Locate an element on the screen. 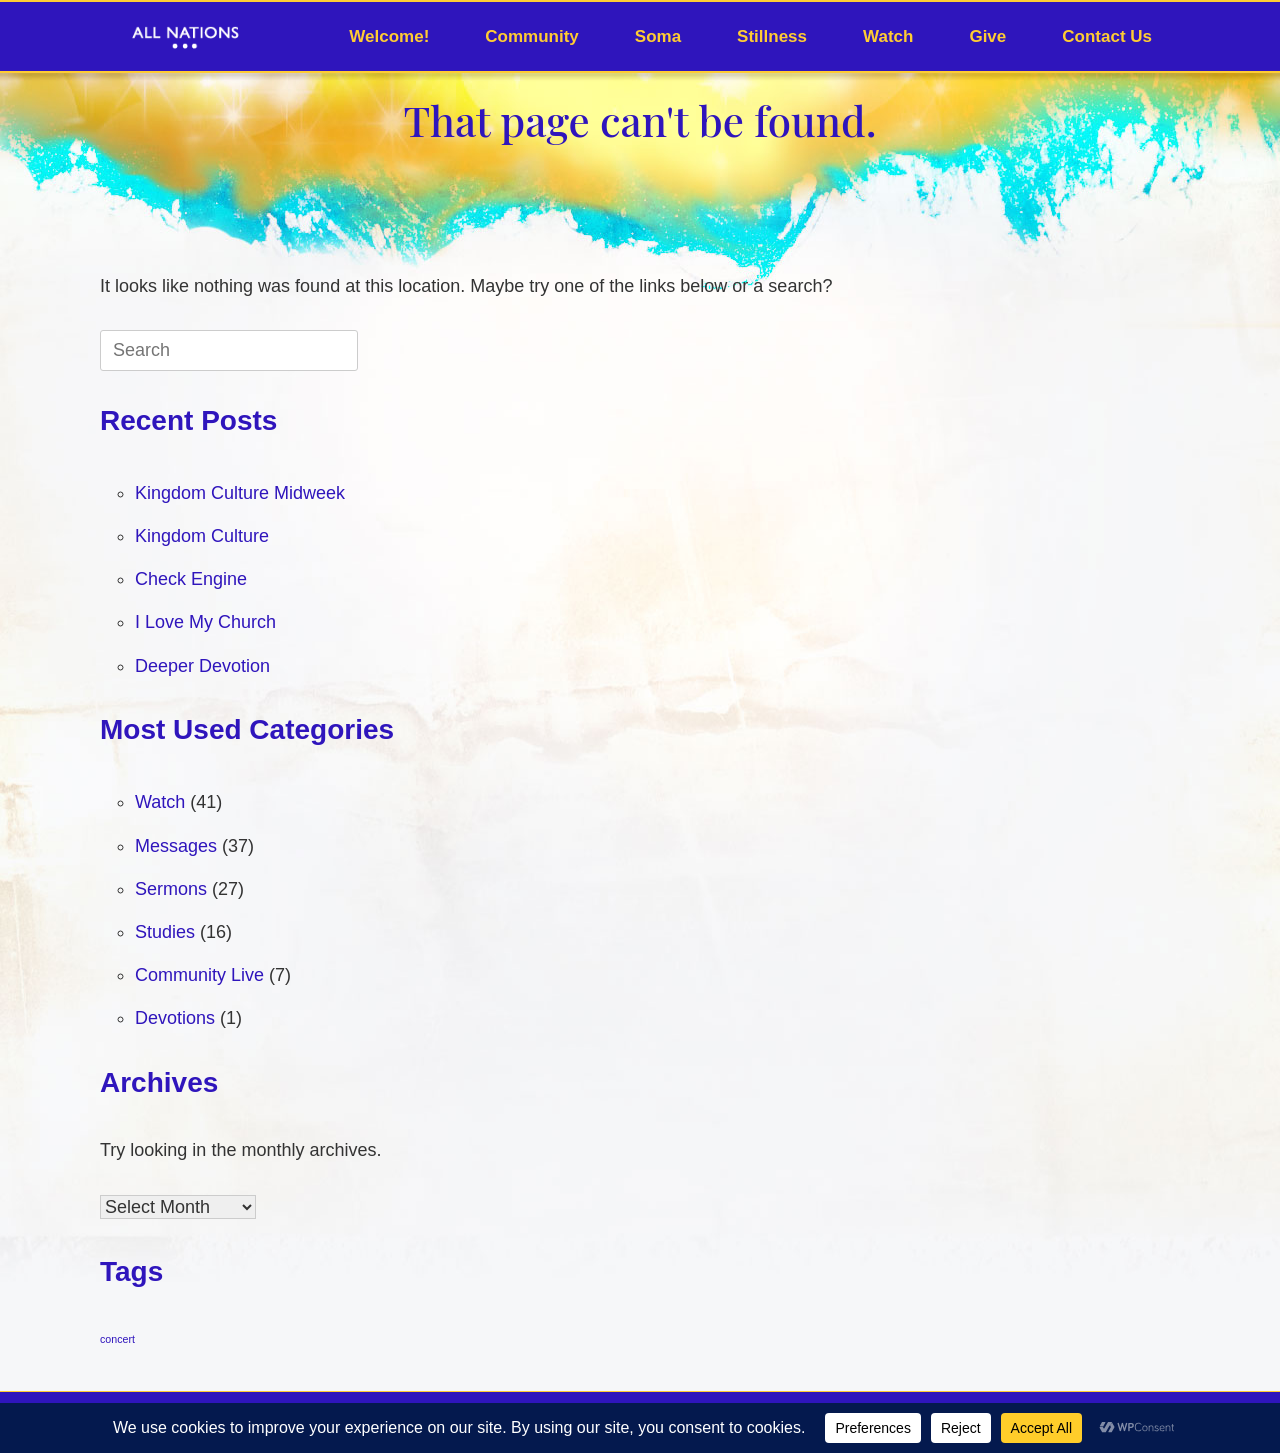 This screenshot has height=1453, width=1280. Check Engine is located at coordinates (191, 579).